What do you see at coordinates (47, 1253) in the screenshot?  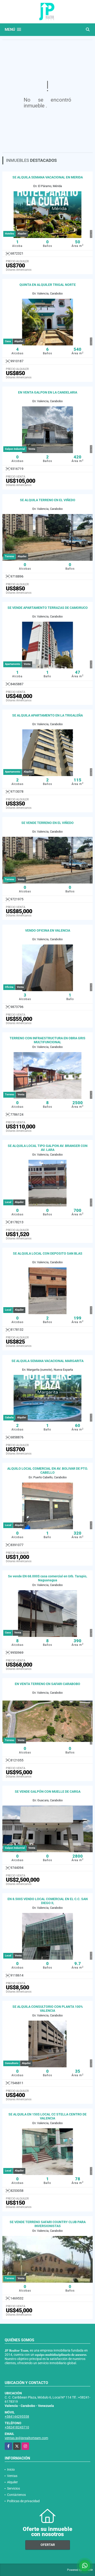 I see `SE ALQUILA LOCAL CON DEPOSITO SAN BLAS` at bounding box center [47, 1253].